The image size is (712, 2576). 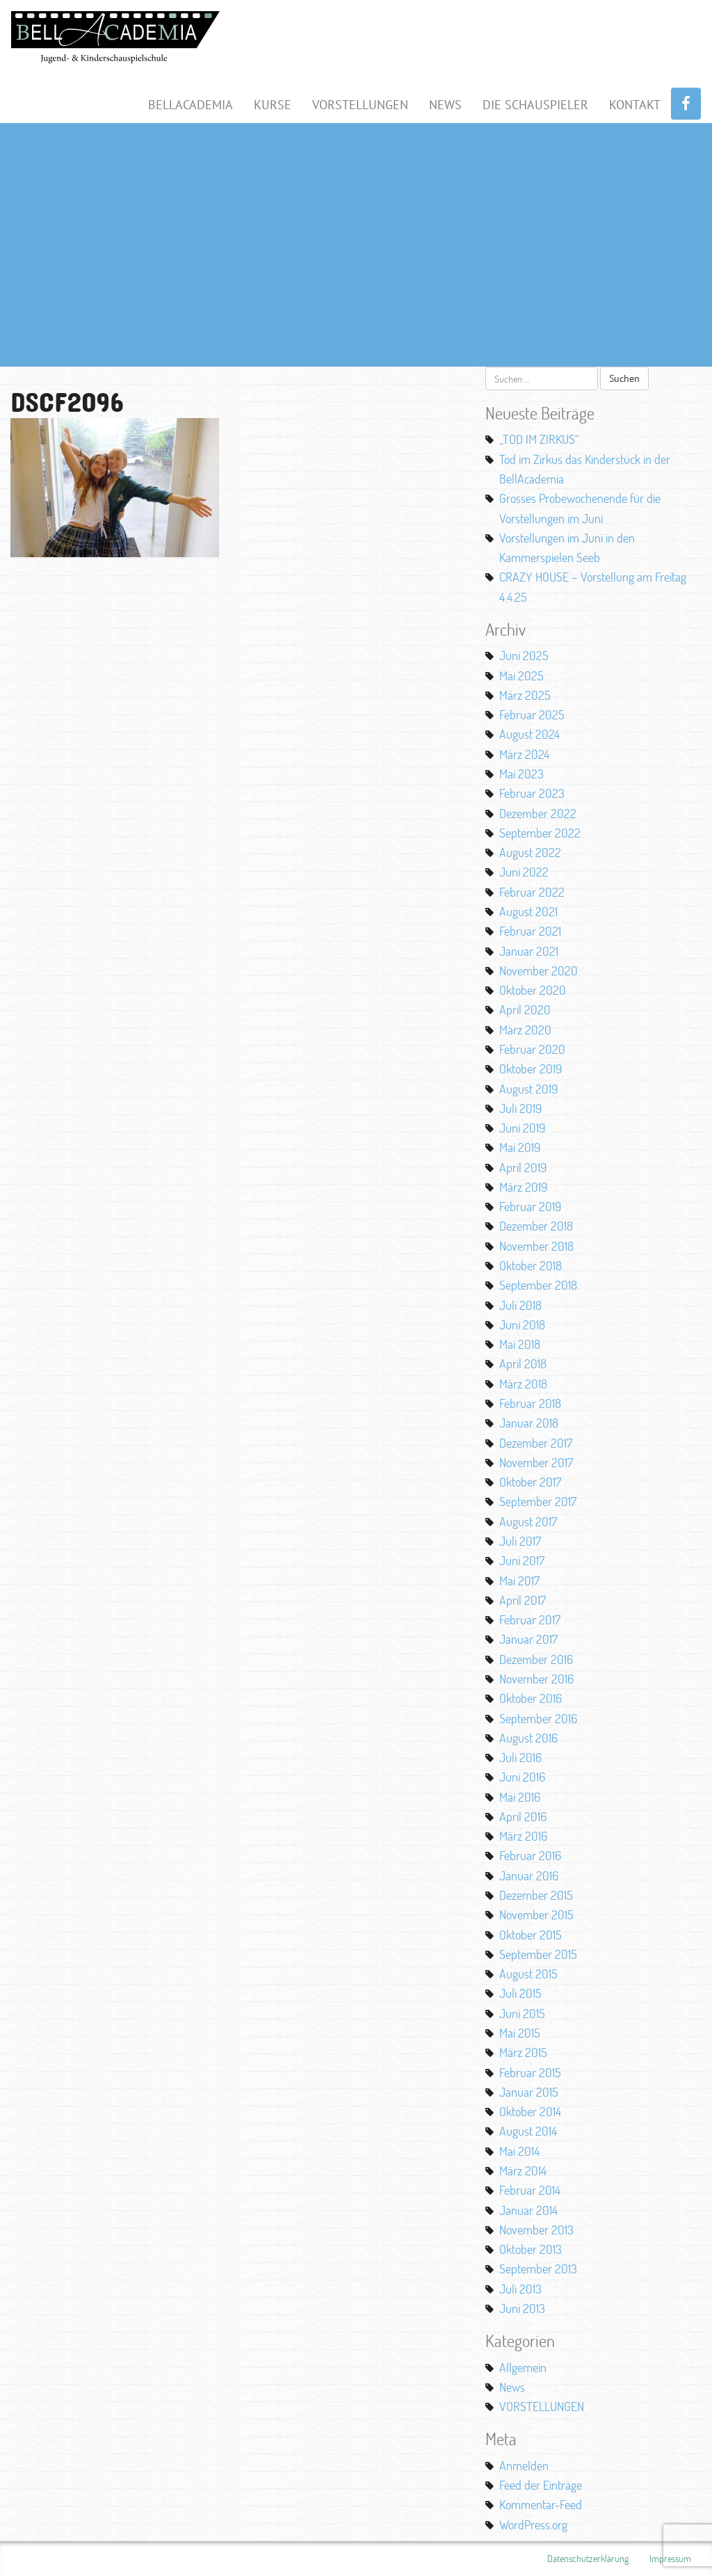 I want to click on Januar 2015, so click(x=528, y=2091).